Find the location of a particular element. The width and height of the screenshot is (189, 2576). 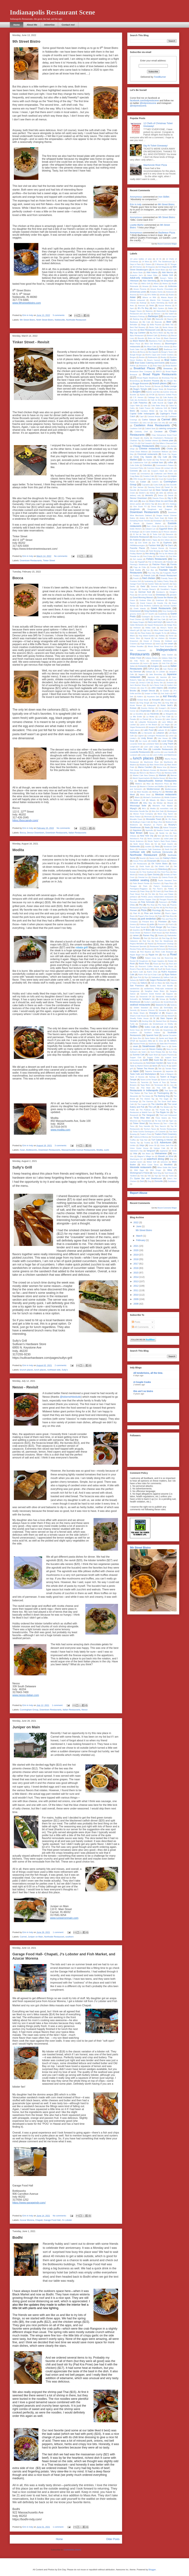

Red Ash is located at coordinates (154, 938).